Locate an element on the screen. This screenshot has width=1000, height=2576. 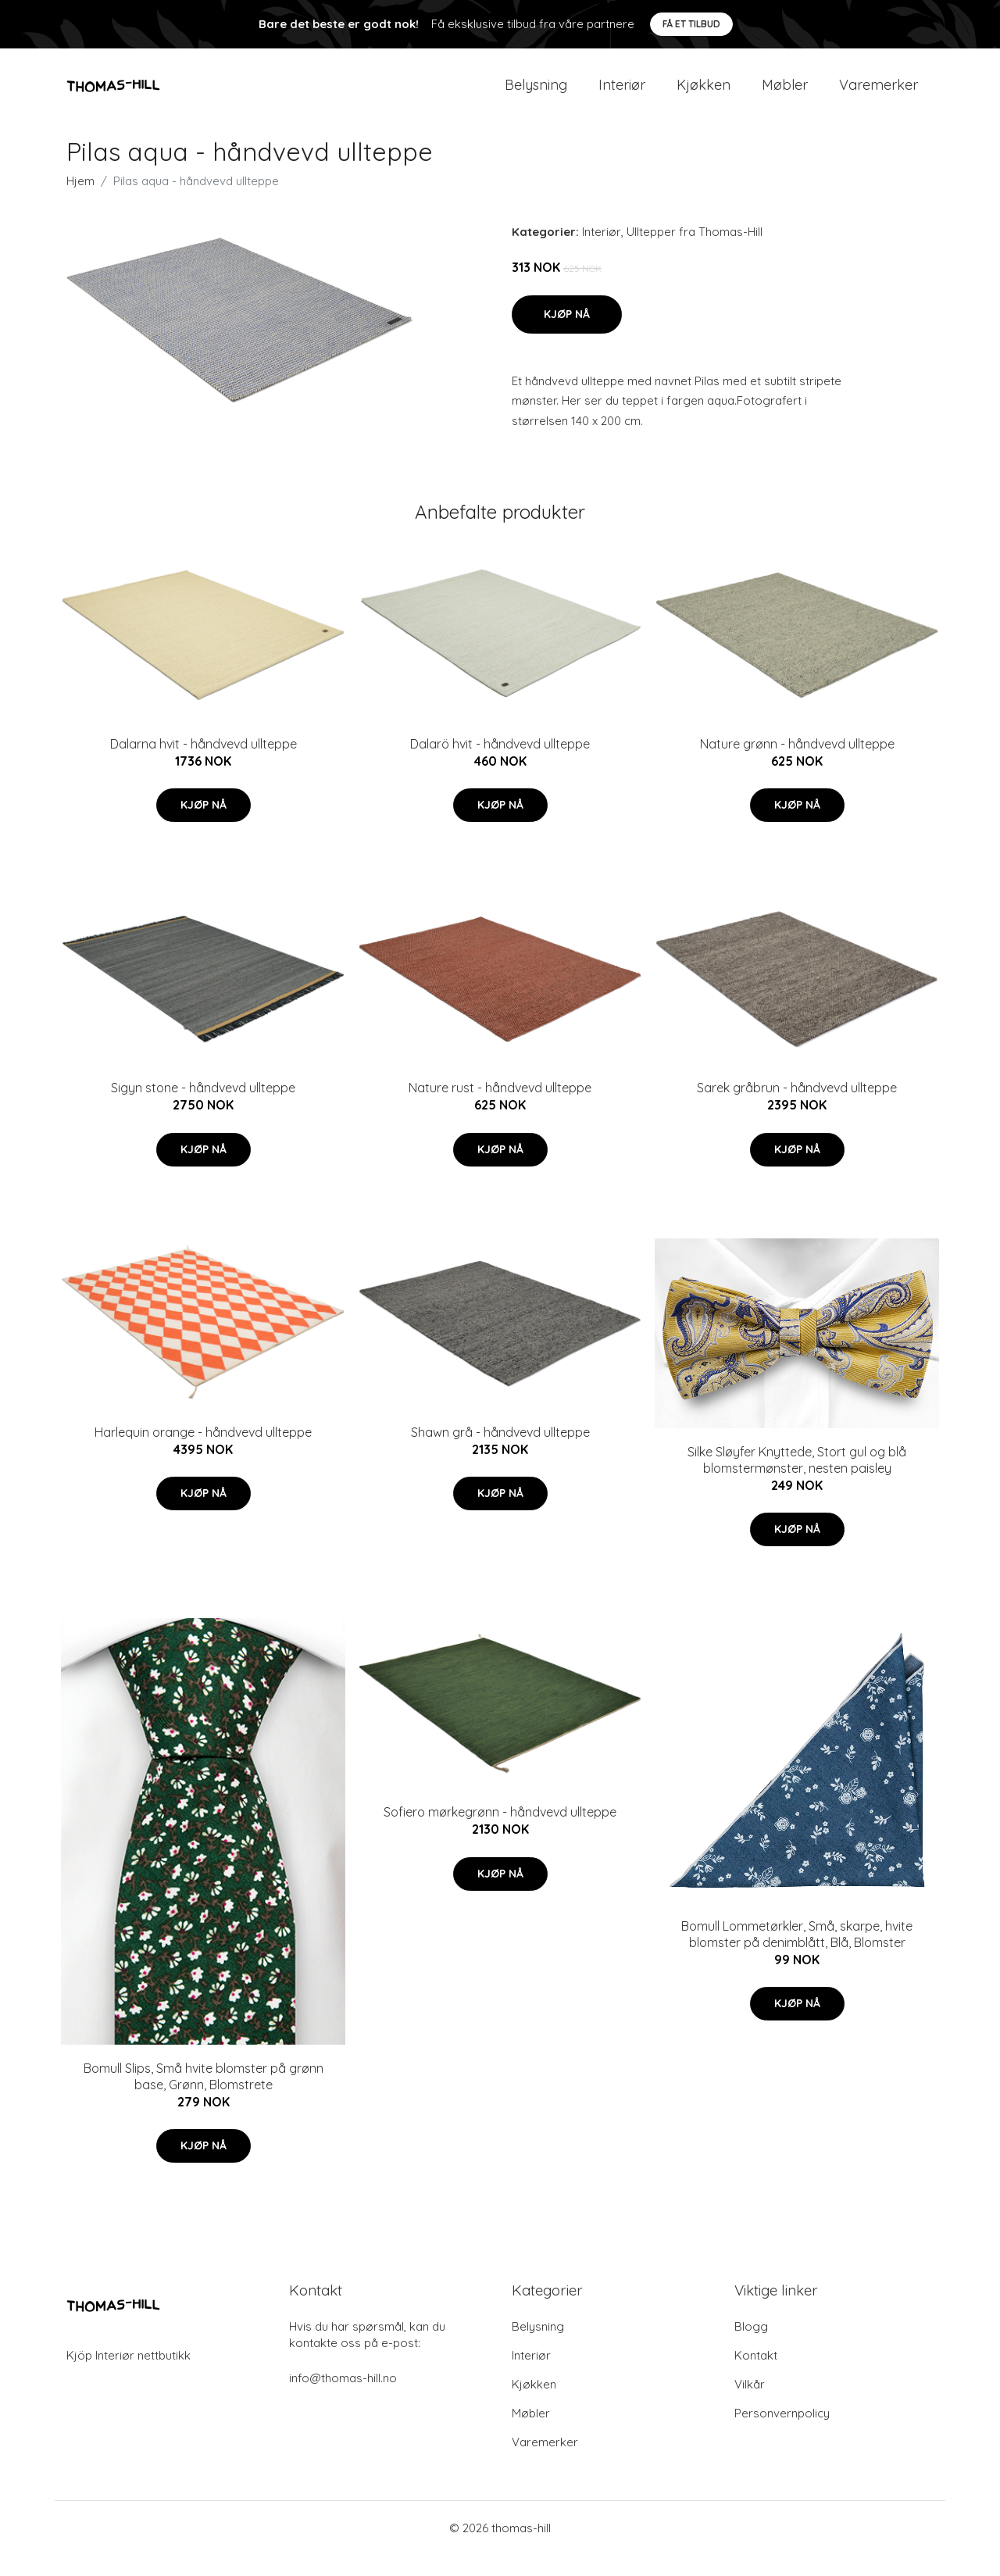
Personvernpolicy is located at coordinates (782, 2434).